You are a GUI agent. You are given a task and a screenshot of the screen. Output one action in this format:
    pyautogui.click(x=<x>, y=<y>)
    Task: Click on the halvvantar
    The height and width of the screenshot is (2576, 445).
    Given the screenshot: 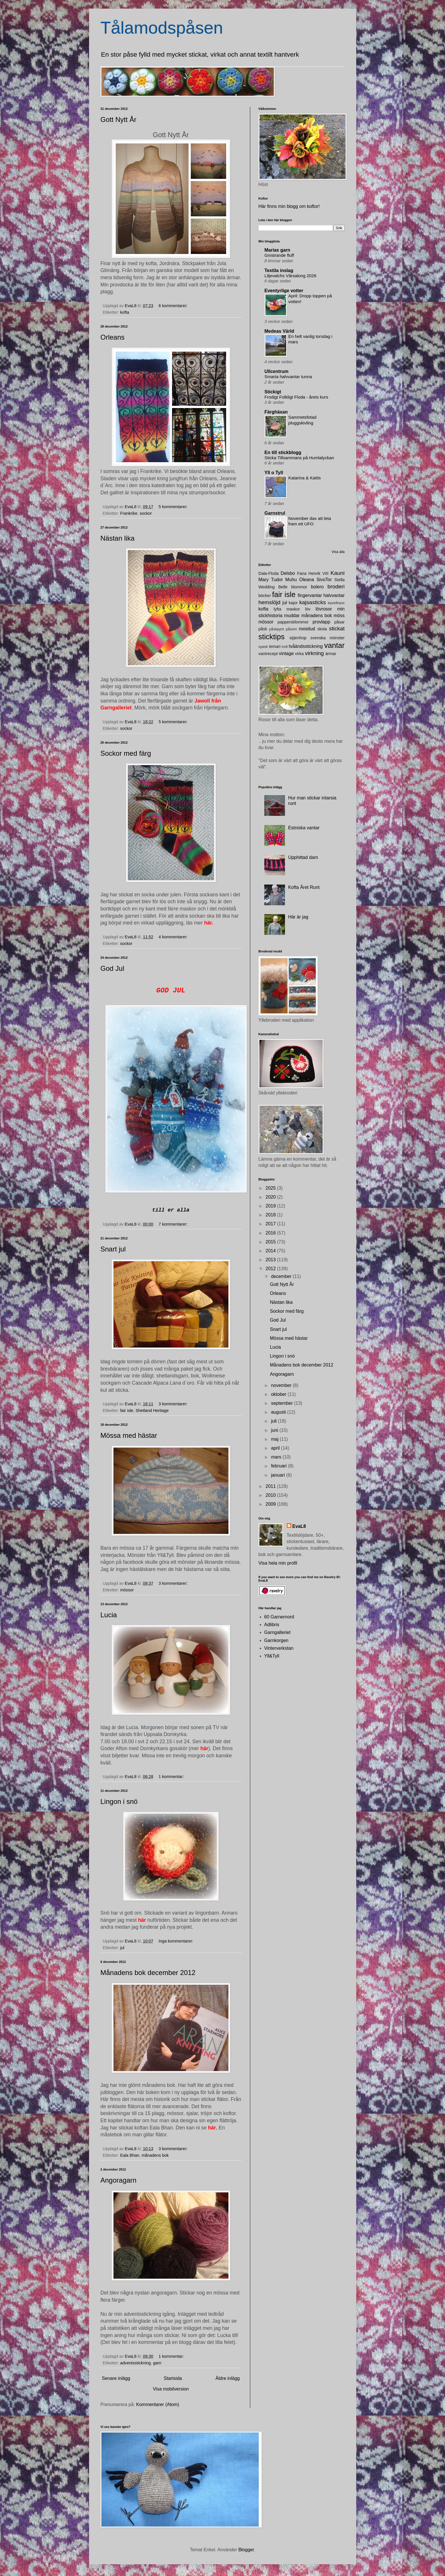 What is the action you would take?
    pyautogui.click(x=334, y=595)
    